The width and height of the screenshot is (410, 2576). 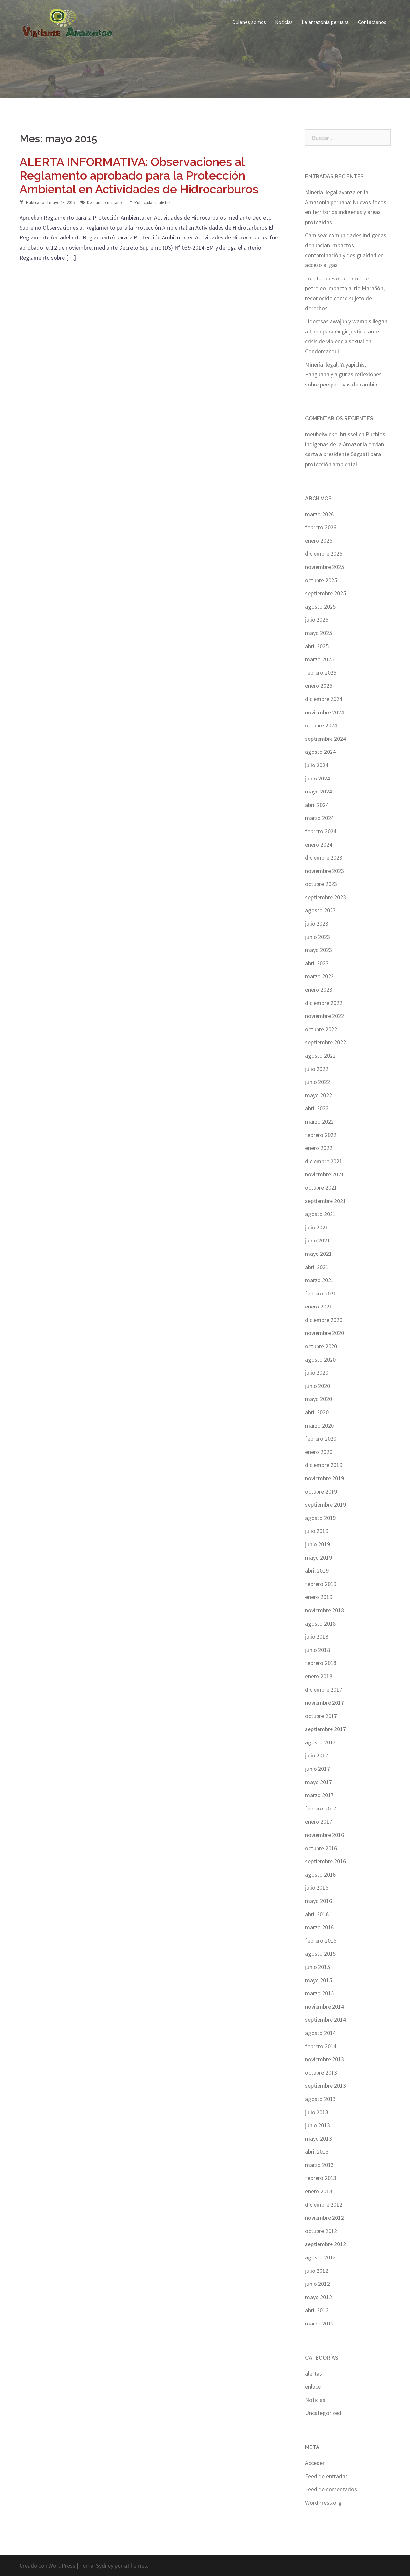 I want to click on enero 2019, so click(x=318, y=1597).